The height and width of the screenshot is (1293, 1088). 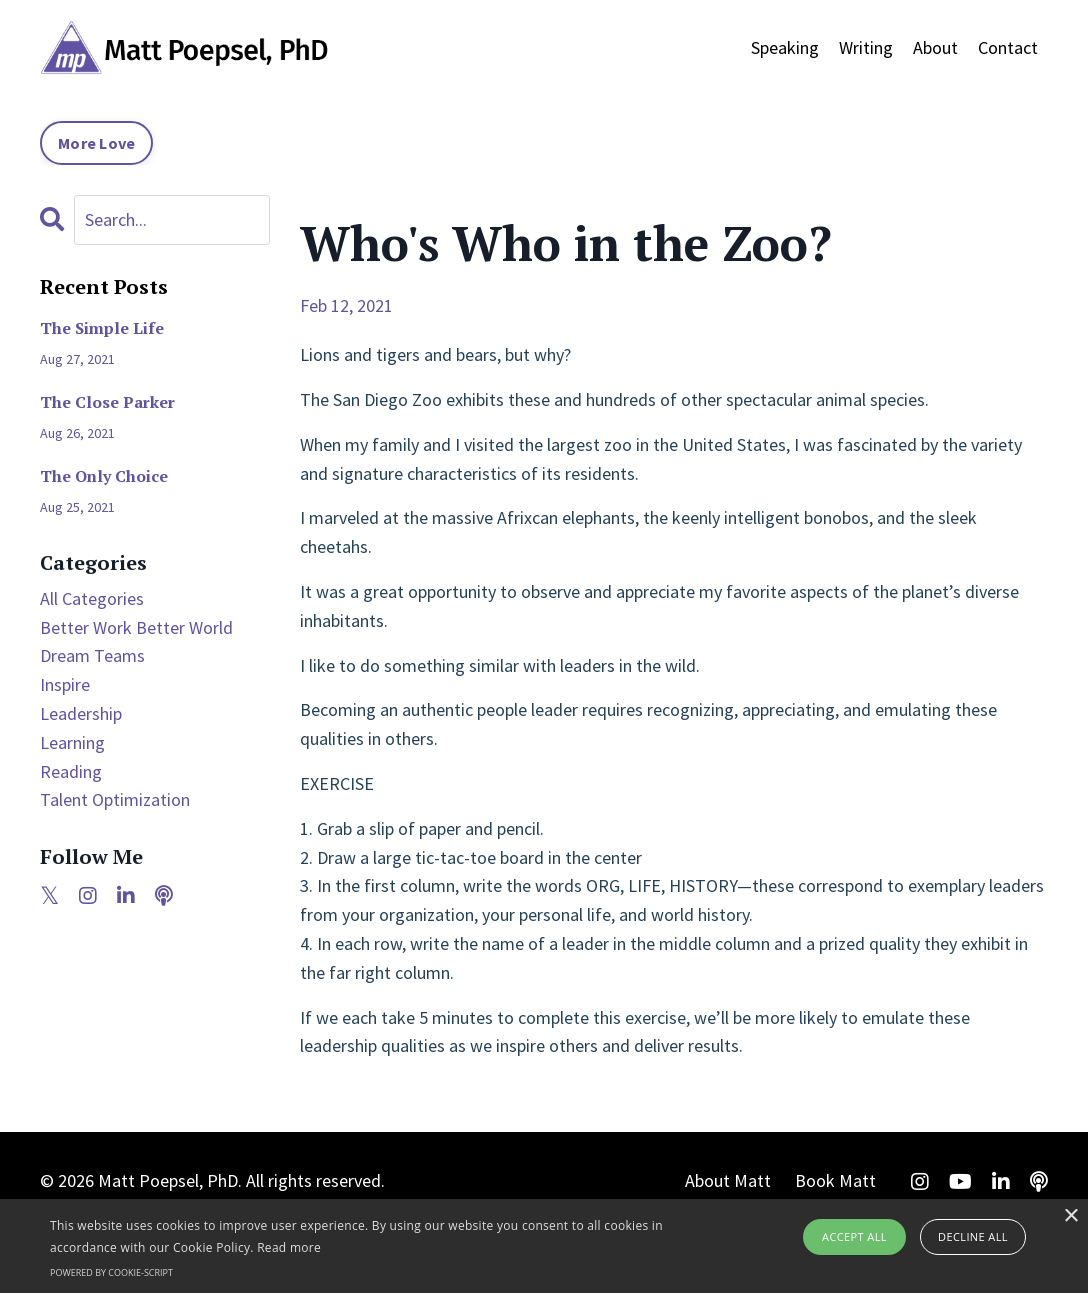 I want to click on Powered by cookie-script, so click(x=111, y=1272).